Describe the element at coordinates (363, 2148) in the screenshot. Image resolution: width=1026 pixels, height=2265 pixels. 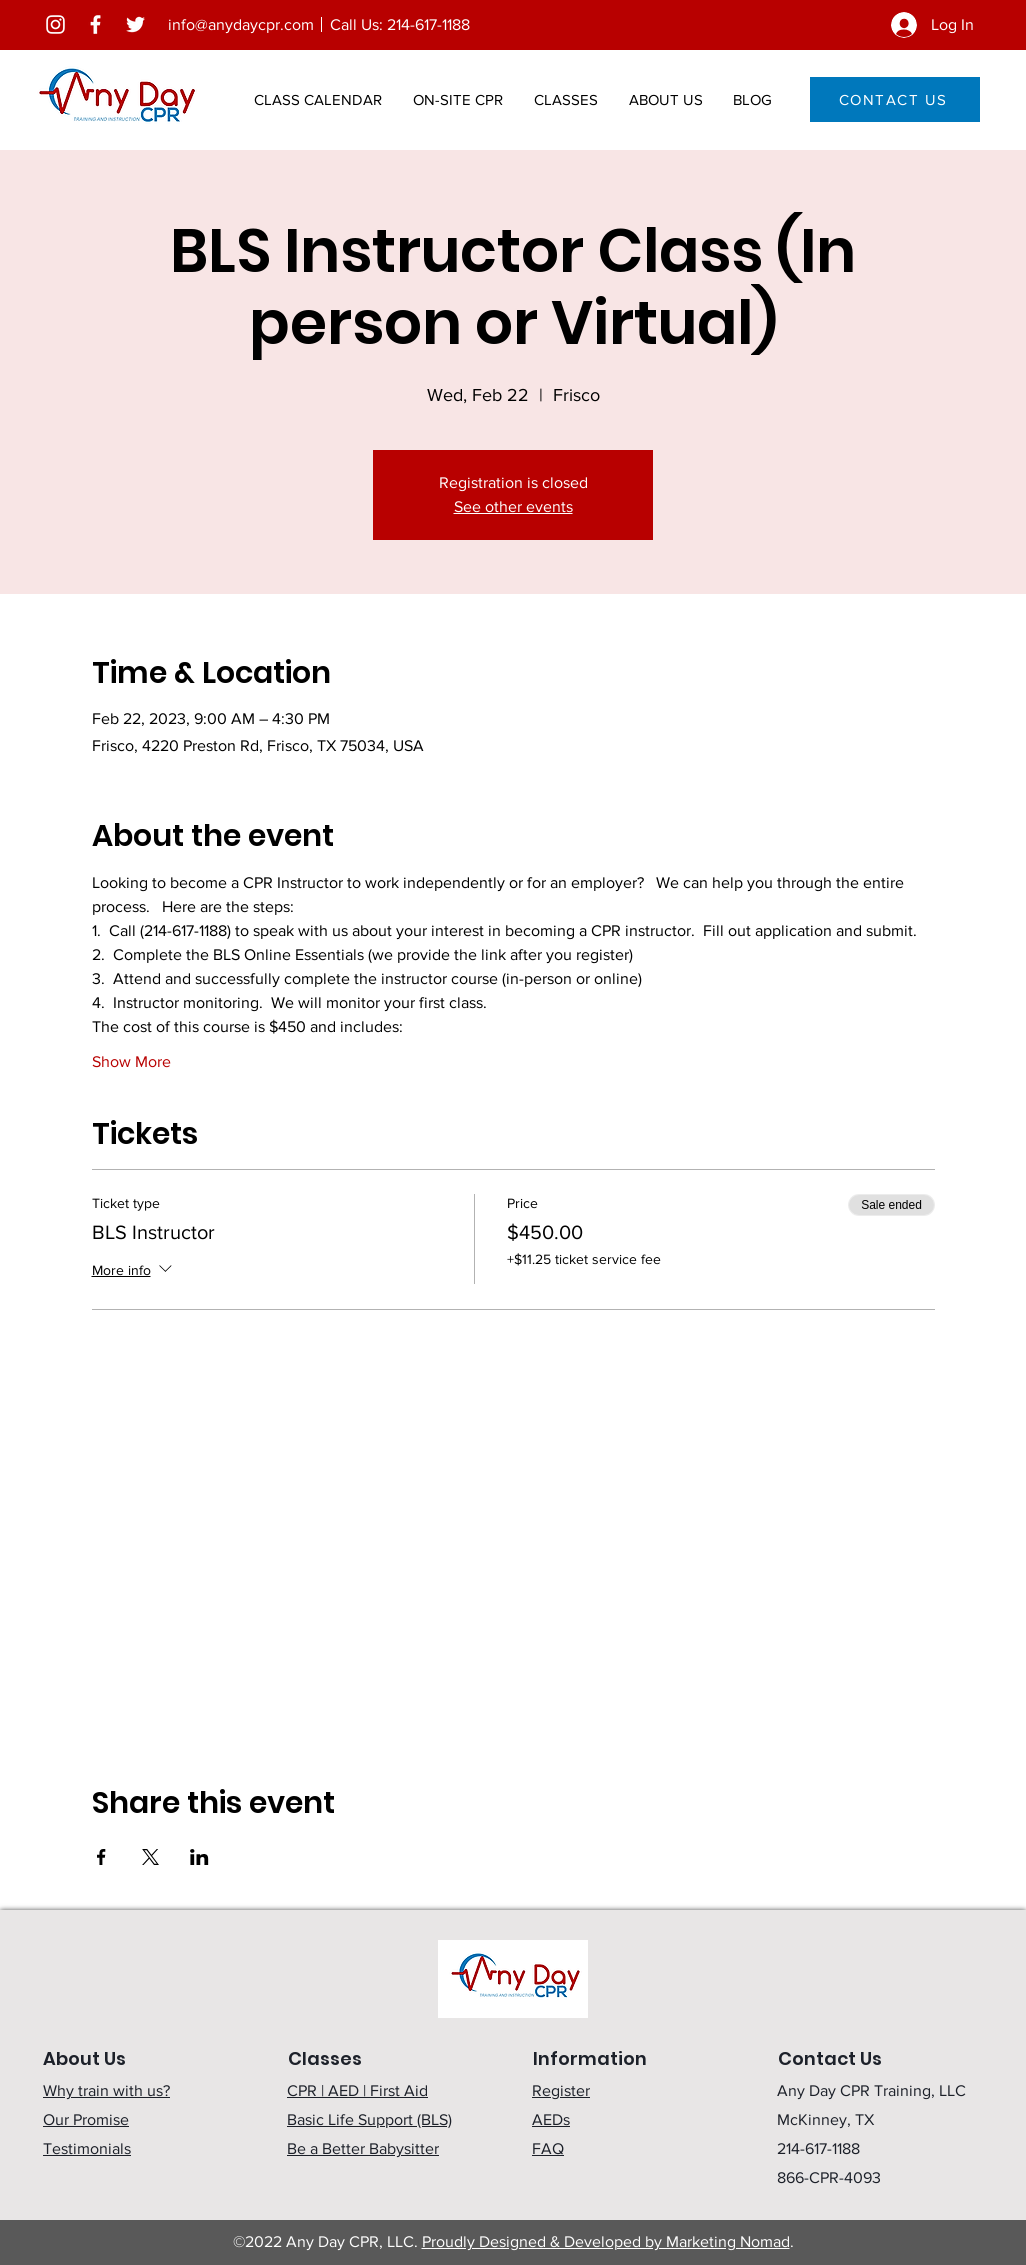
I see `Be a Better Babysitter` at that location.